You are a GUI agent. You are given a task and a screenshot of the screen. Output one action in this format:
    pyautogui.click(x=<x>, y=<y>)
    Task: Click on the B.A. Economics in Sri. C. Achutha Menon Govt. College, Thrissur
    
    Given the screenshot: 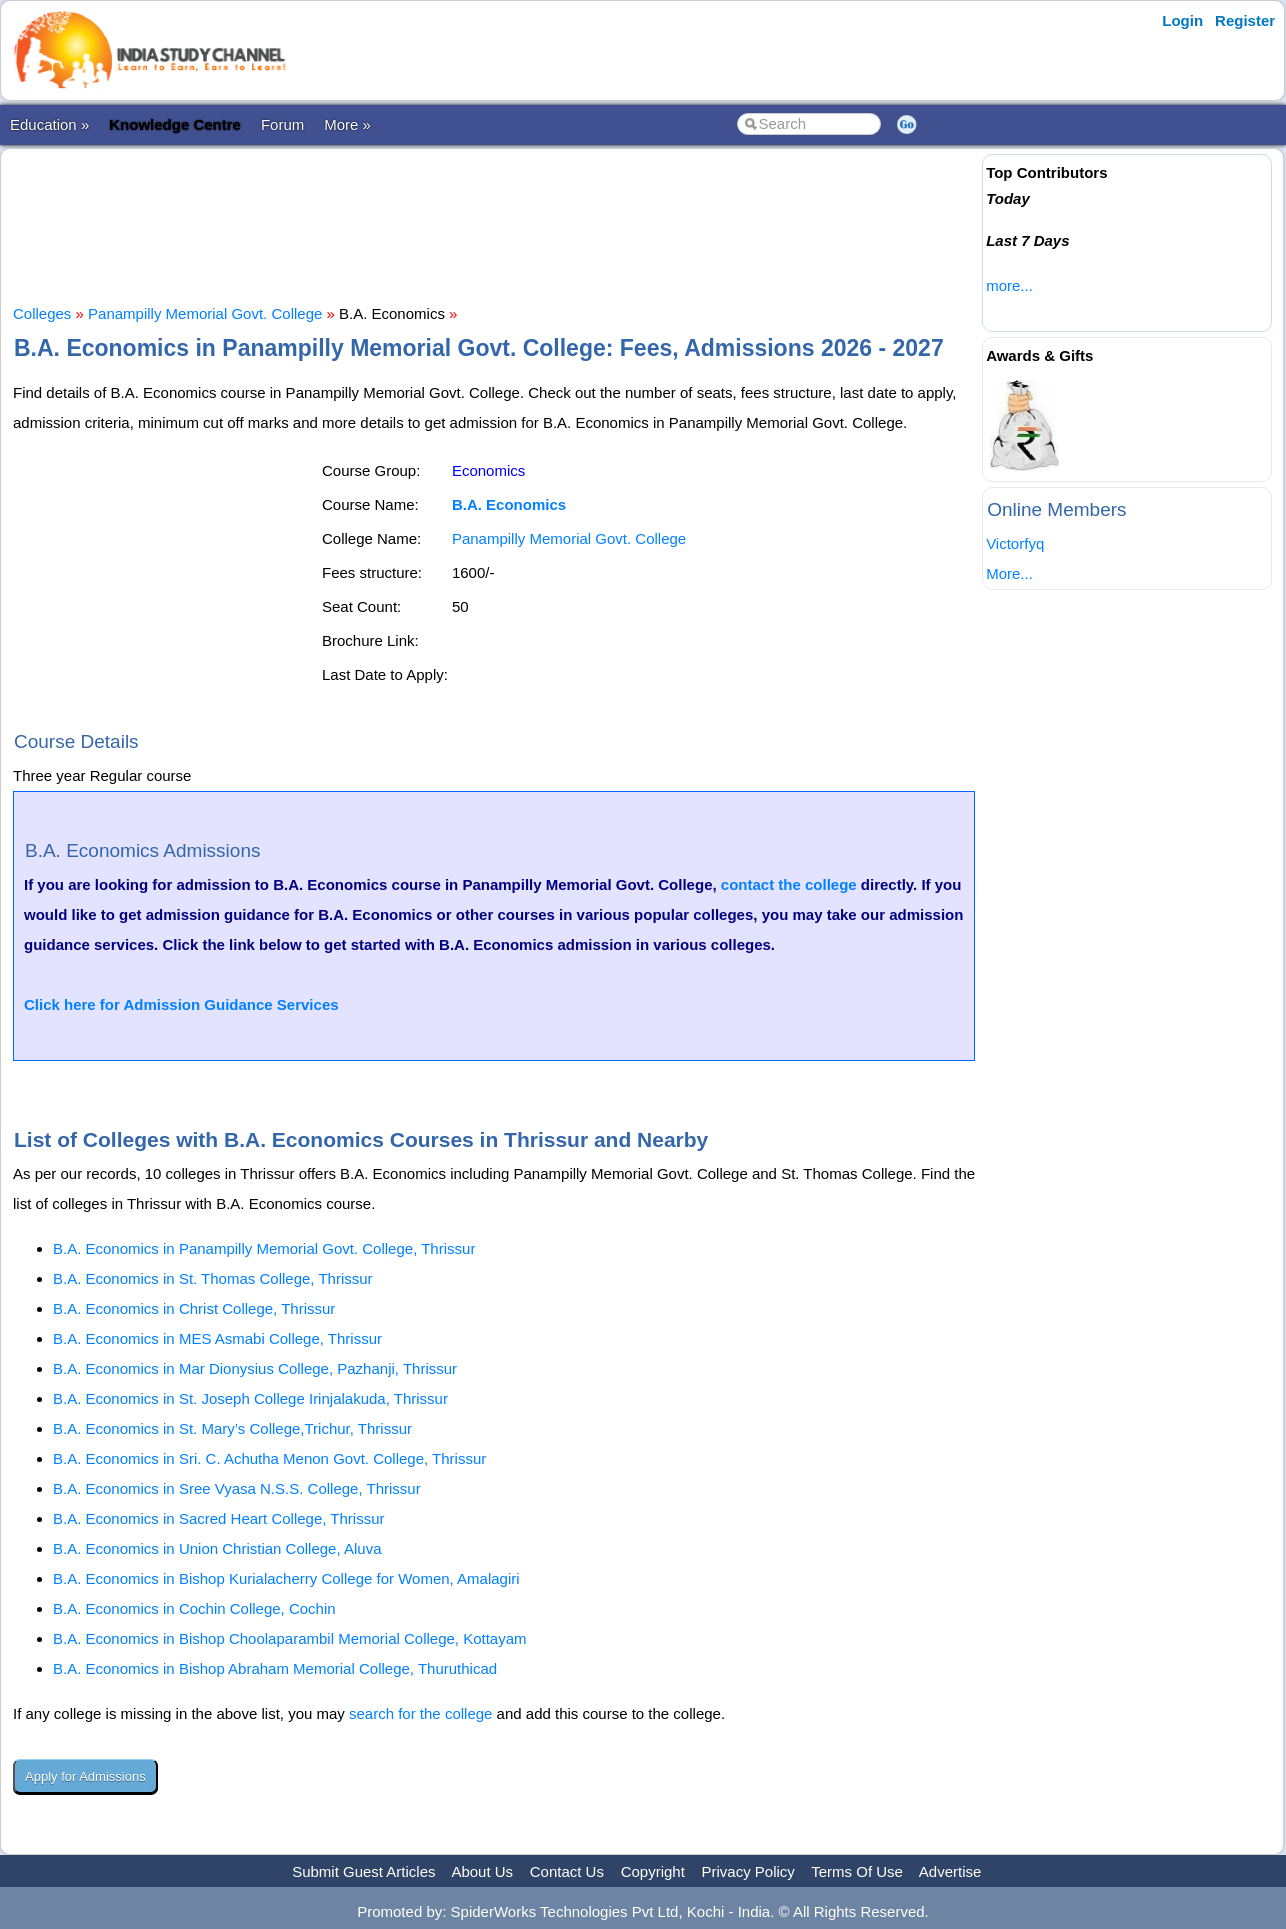 What is the action you would take?
    pyautogui.click(x=269, y=1458)
    